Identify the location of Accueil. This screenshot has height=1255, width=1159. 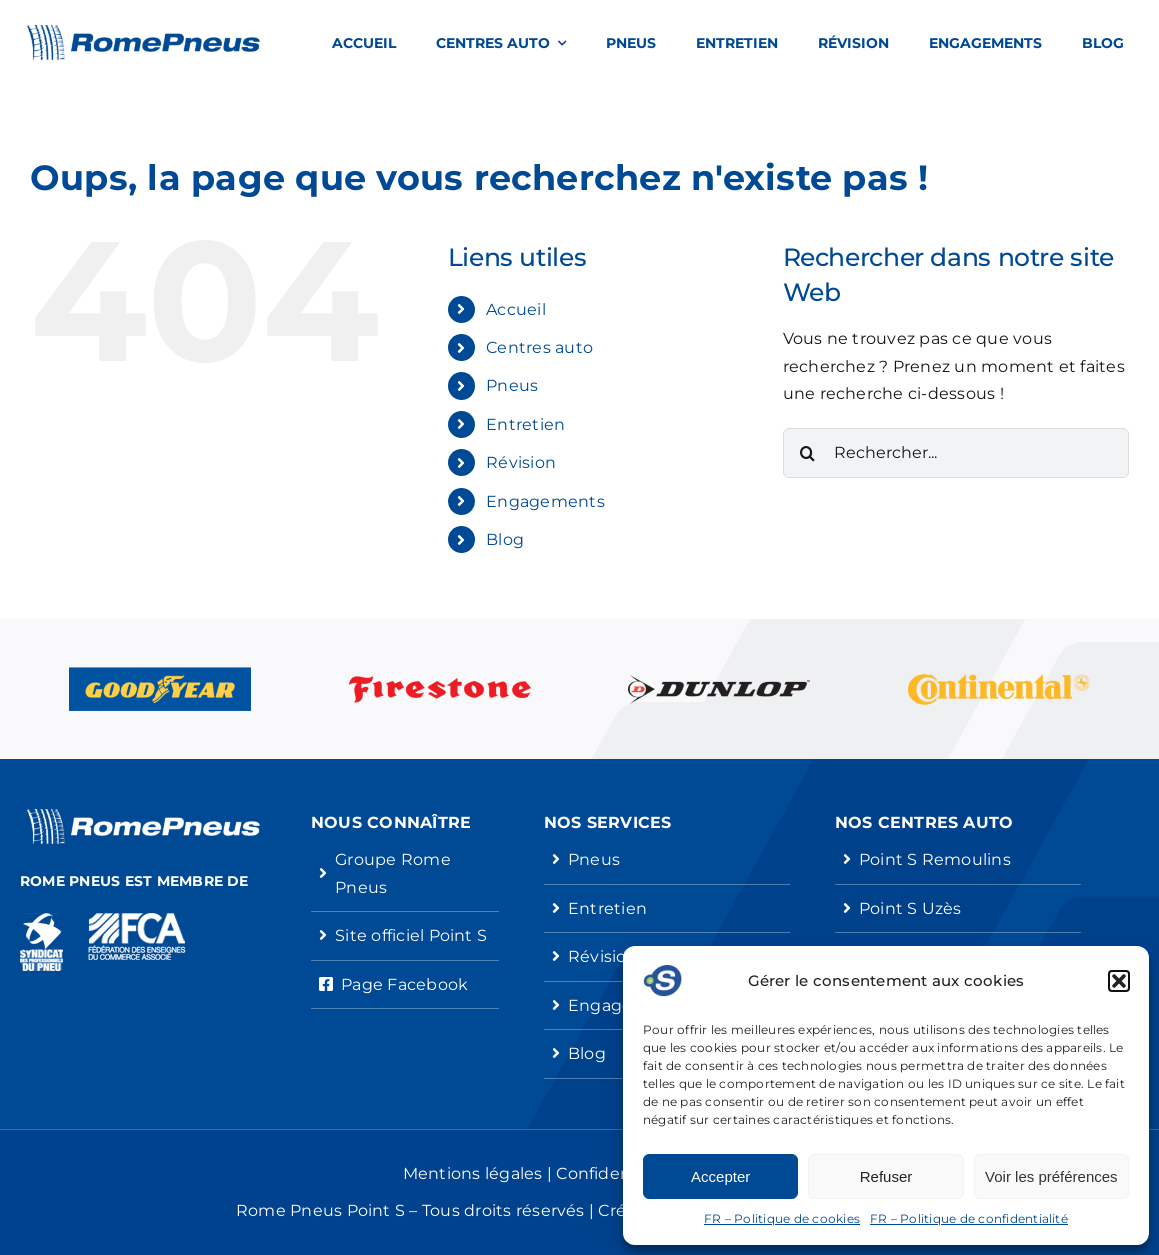
(516, 309).